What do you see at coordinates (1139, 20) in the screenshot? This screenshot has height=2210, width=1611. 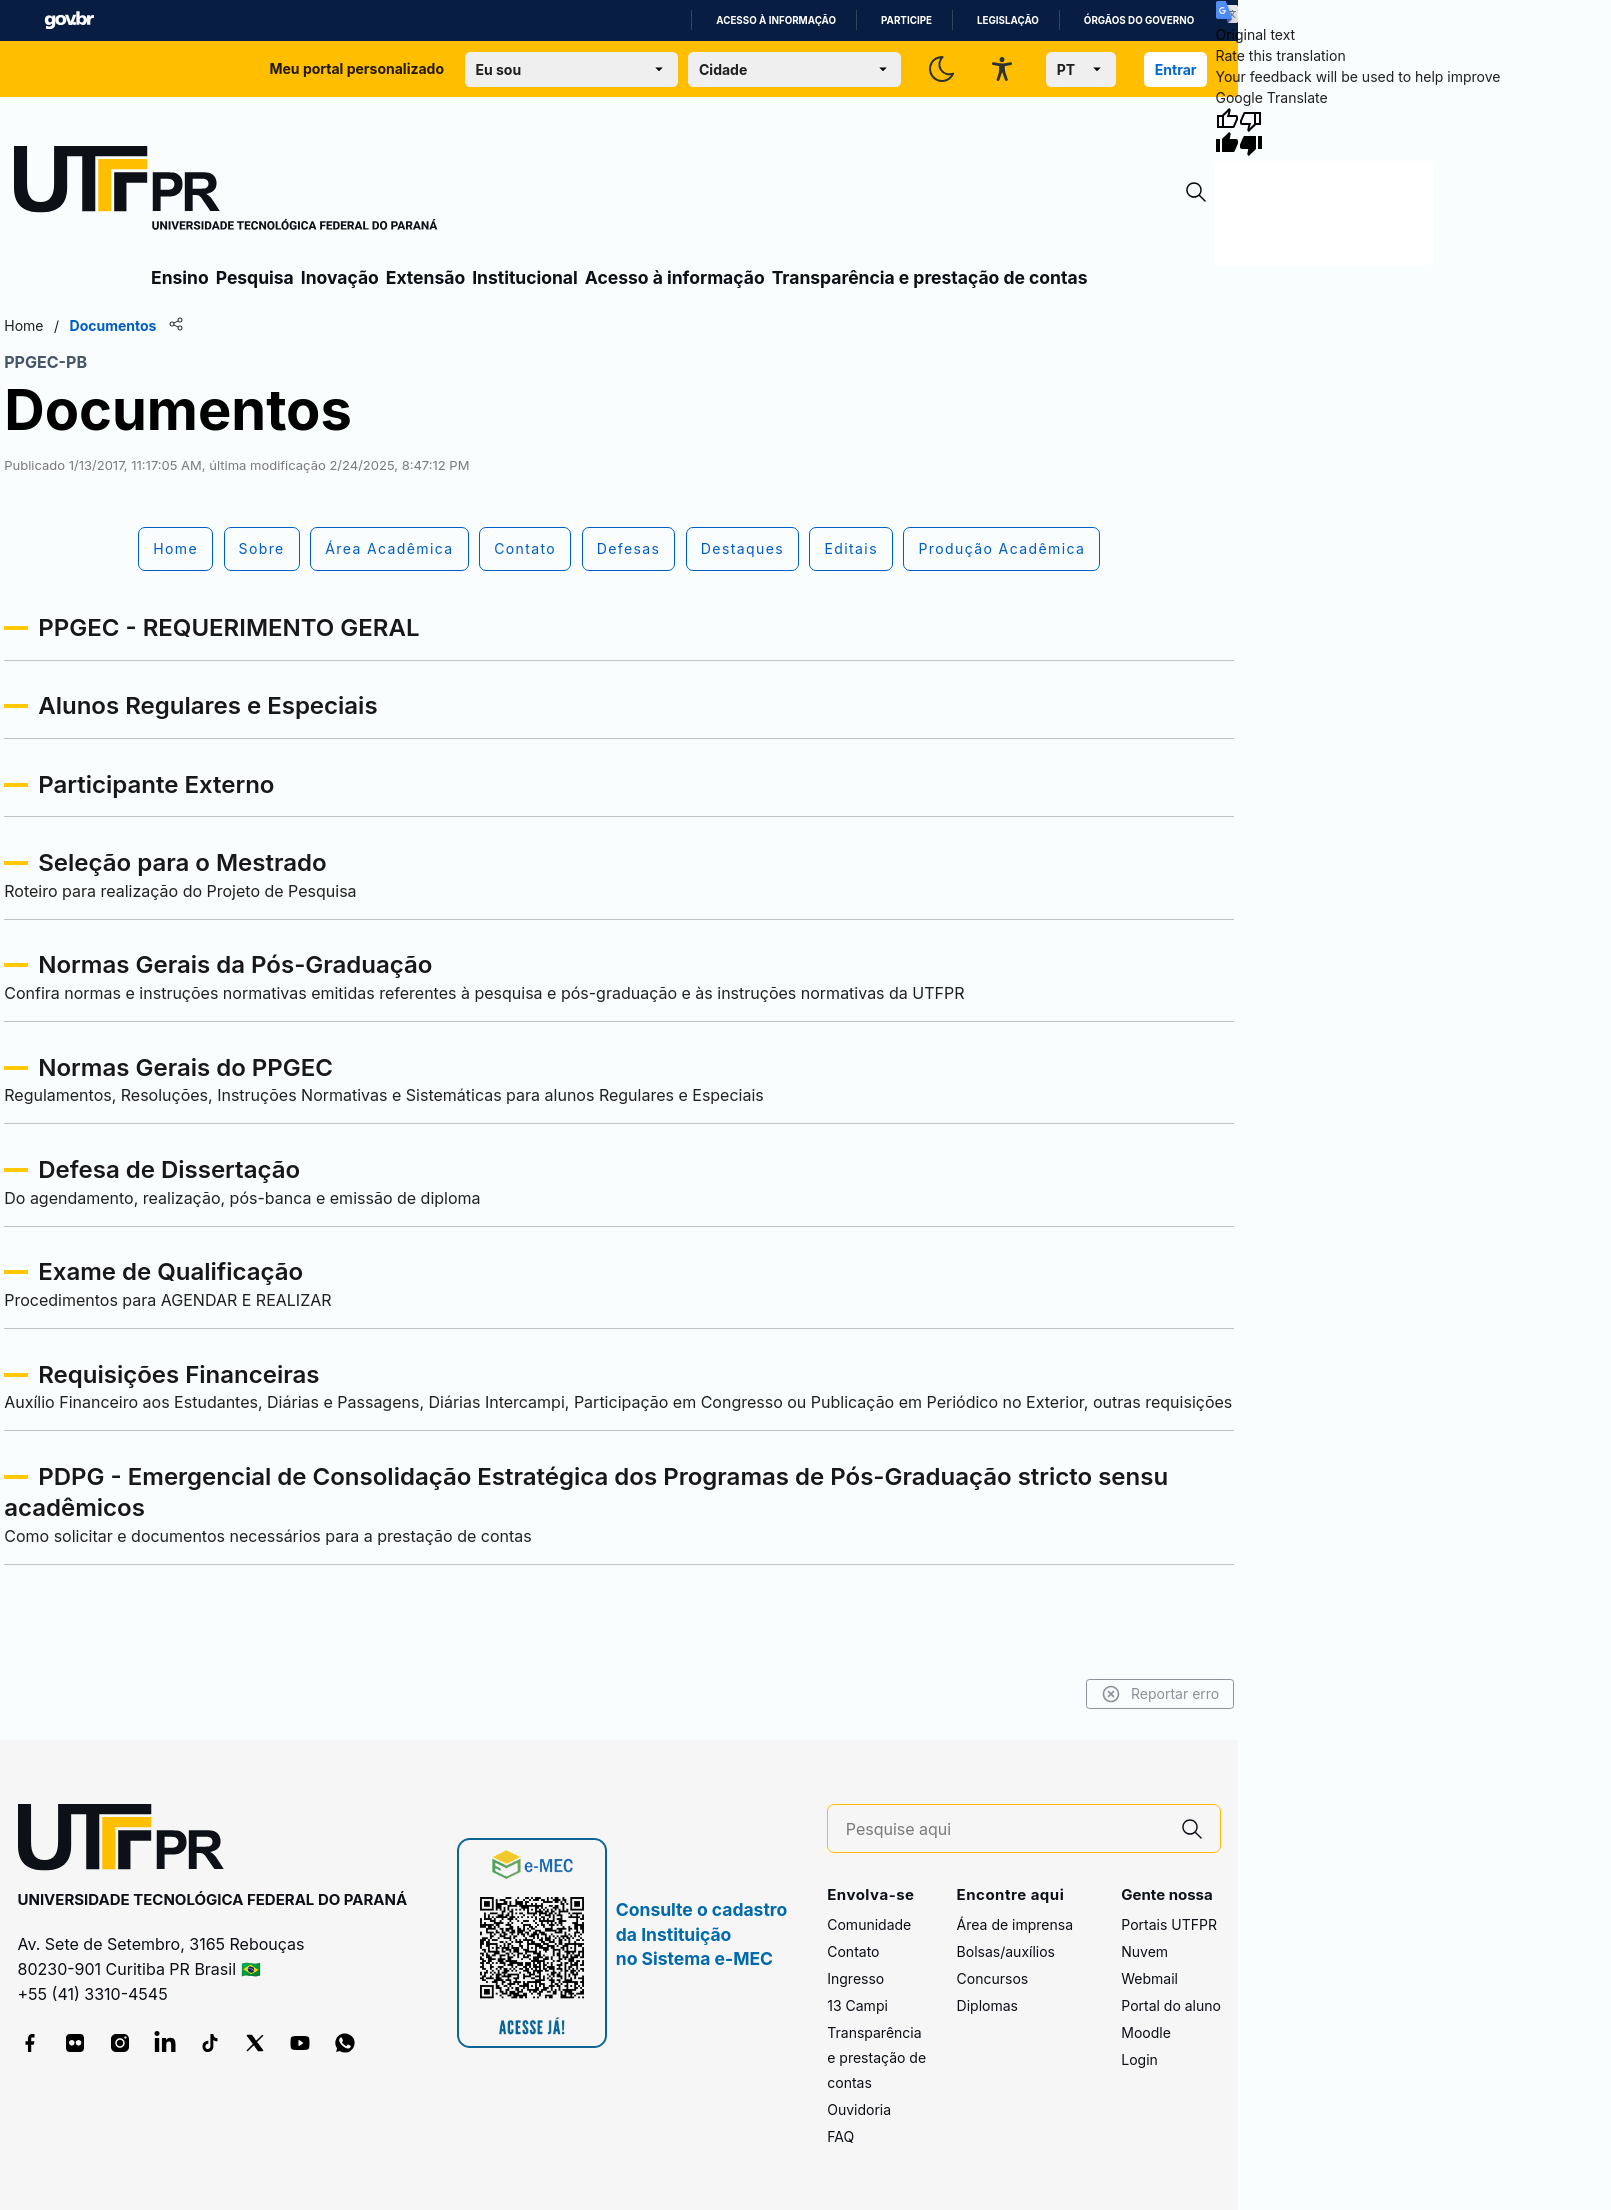 I see `Órgãos do Governo` at bounding box center [1139, 20].